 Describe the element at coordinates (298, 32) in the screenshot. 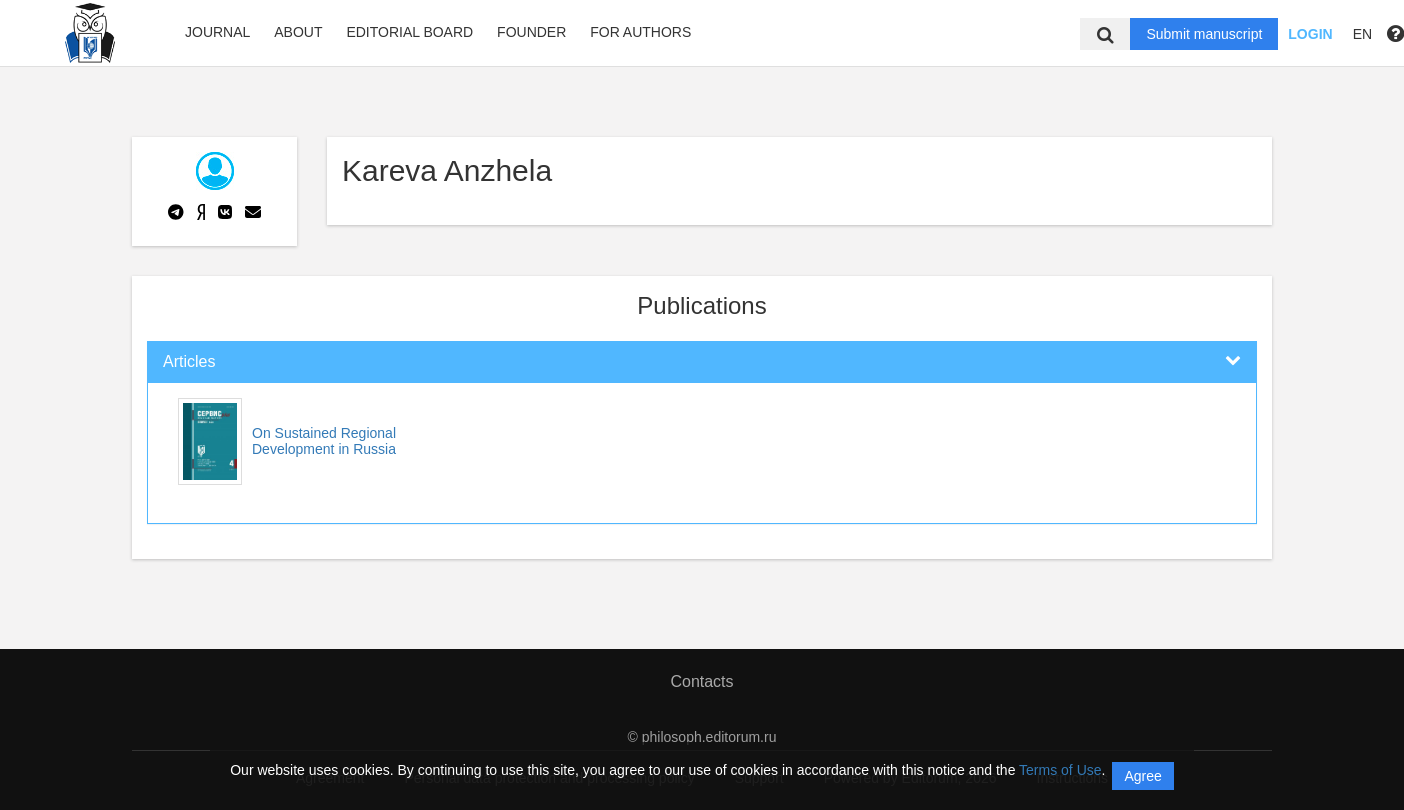

I see `About` at that location.